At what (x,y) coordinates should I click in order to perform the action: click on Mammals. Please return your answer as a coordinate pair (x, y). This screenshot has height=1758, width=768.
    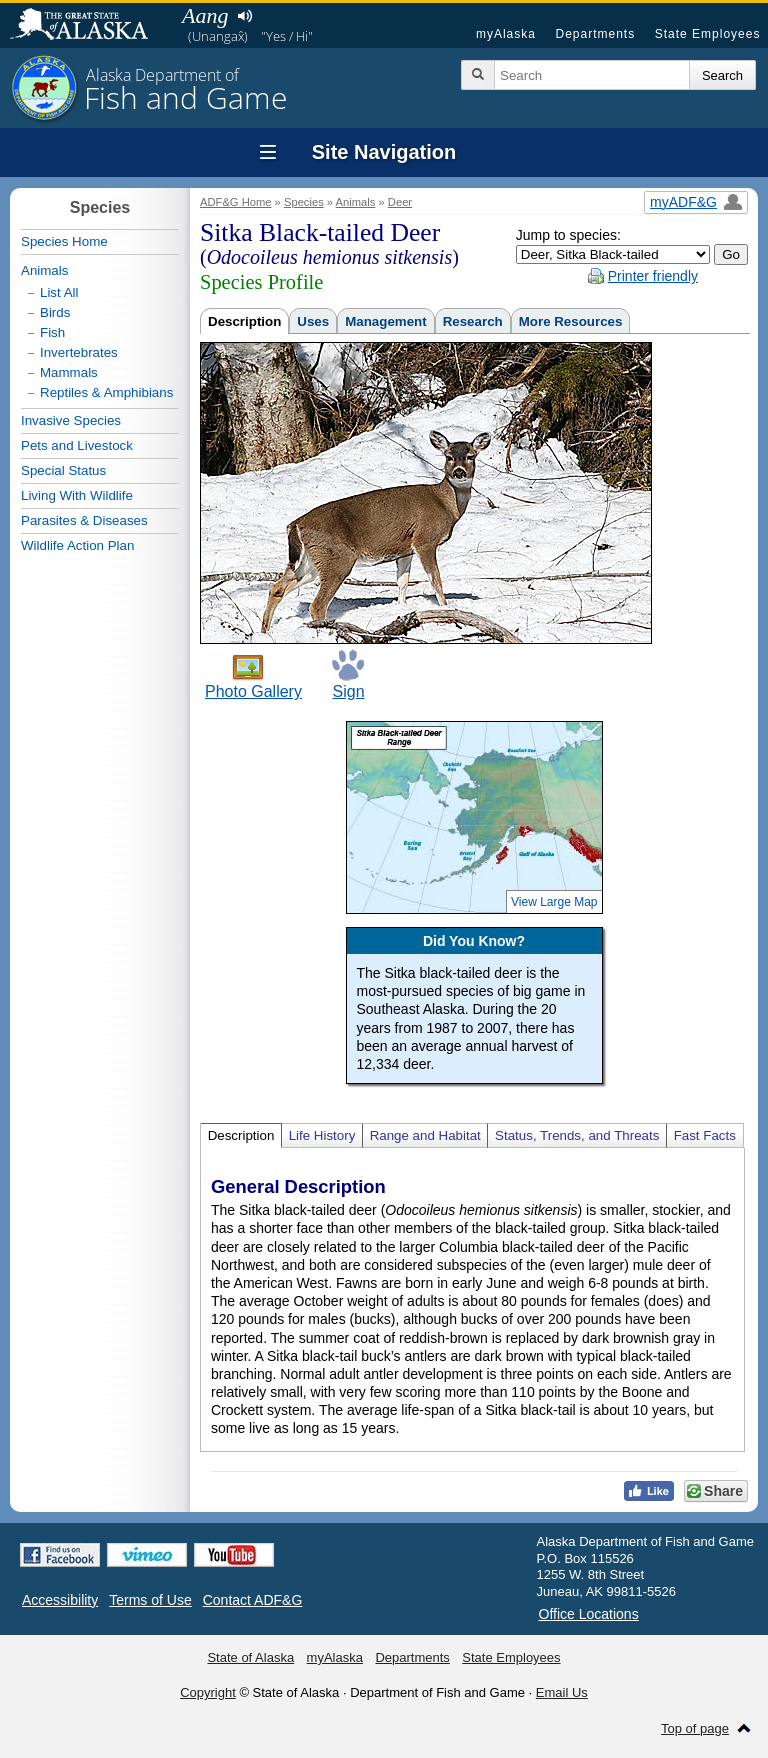
    Looking at the image, I should click on (69, 372).